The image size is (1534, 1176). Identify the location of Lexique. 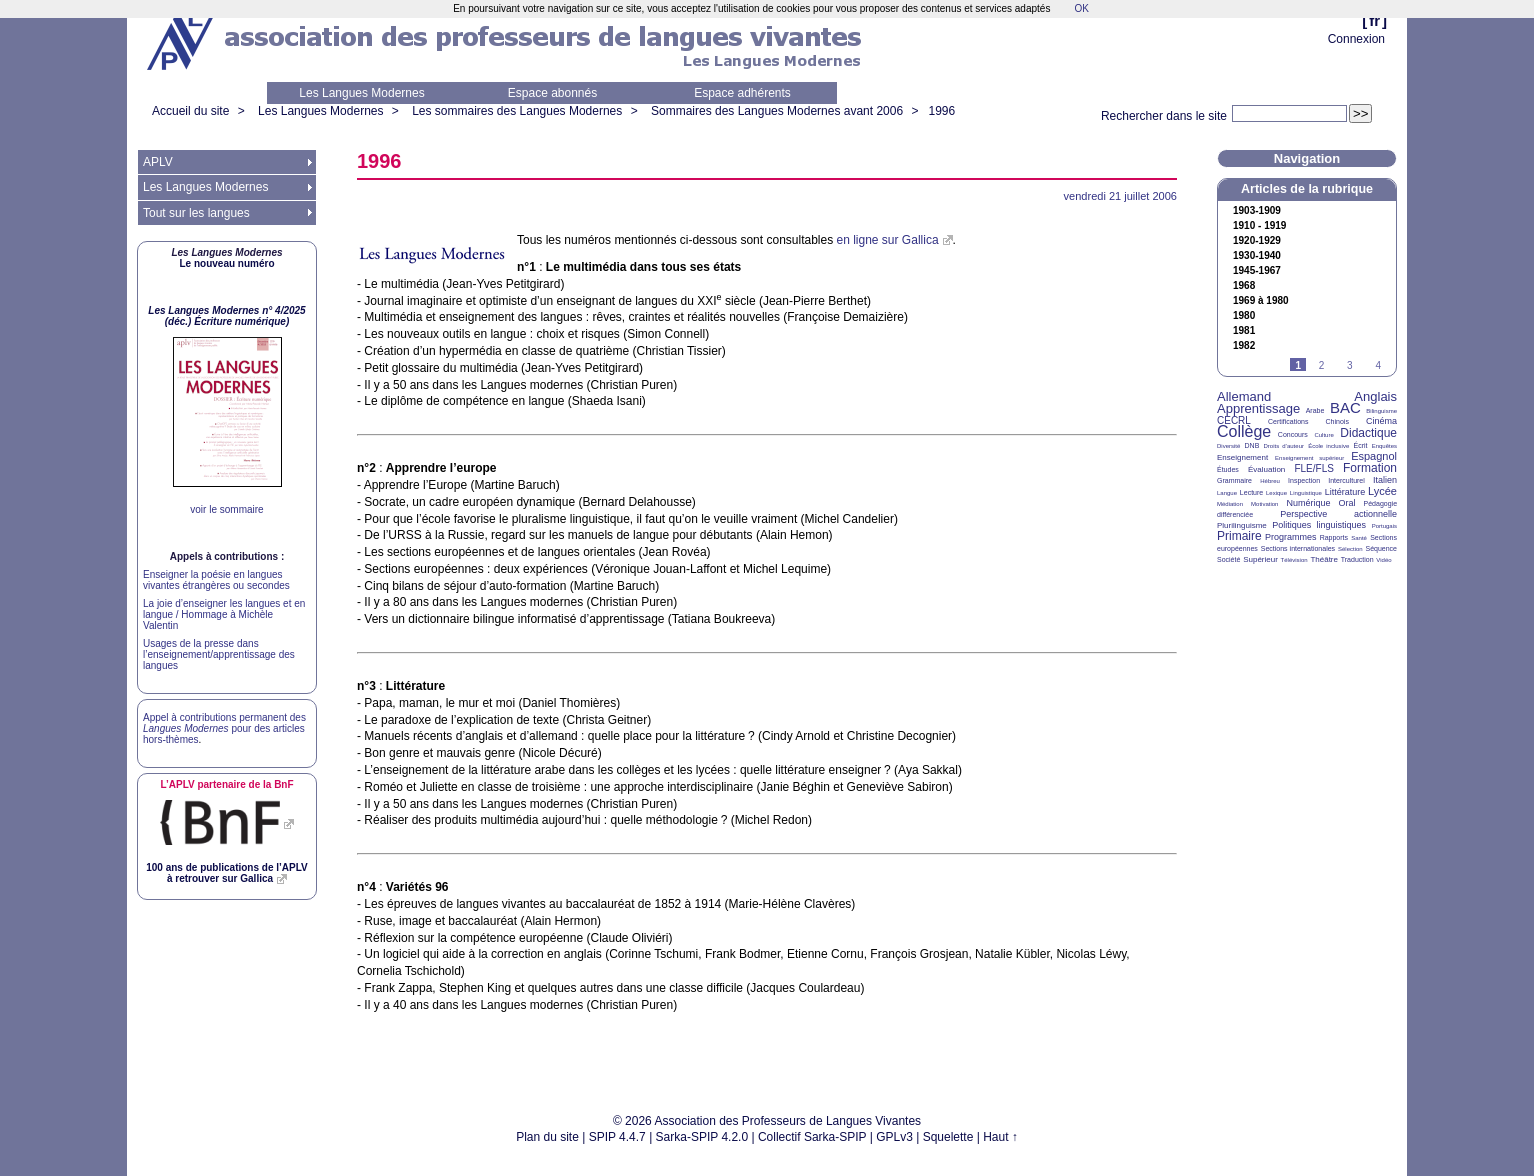
(1276, 493).